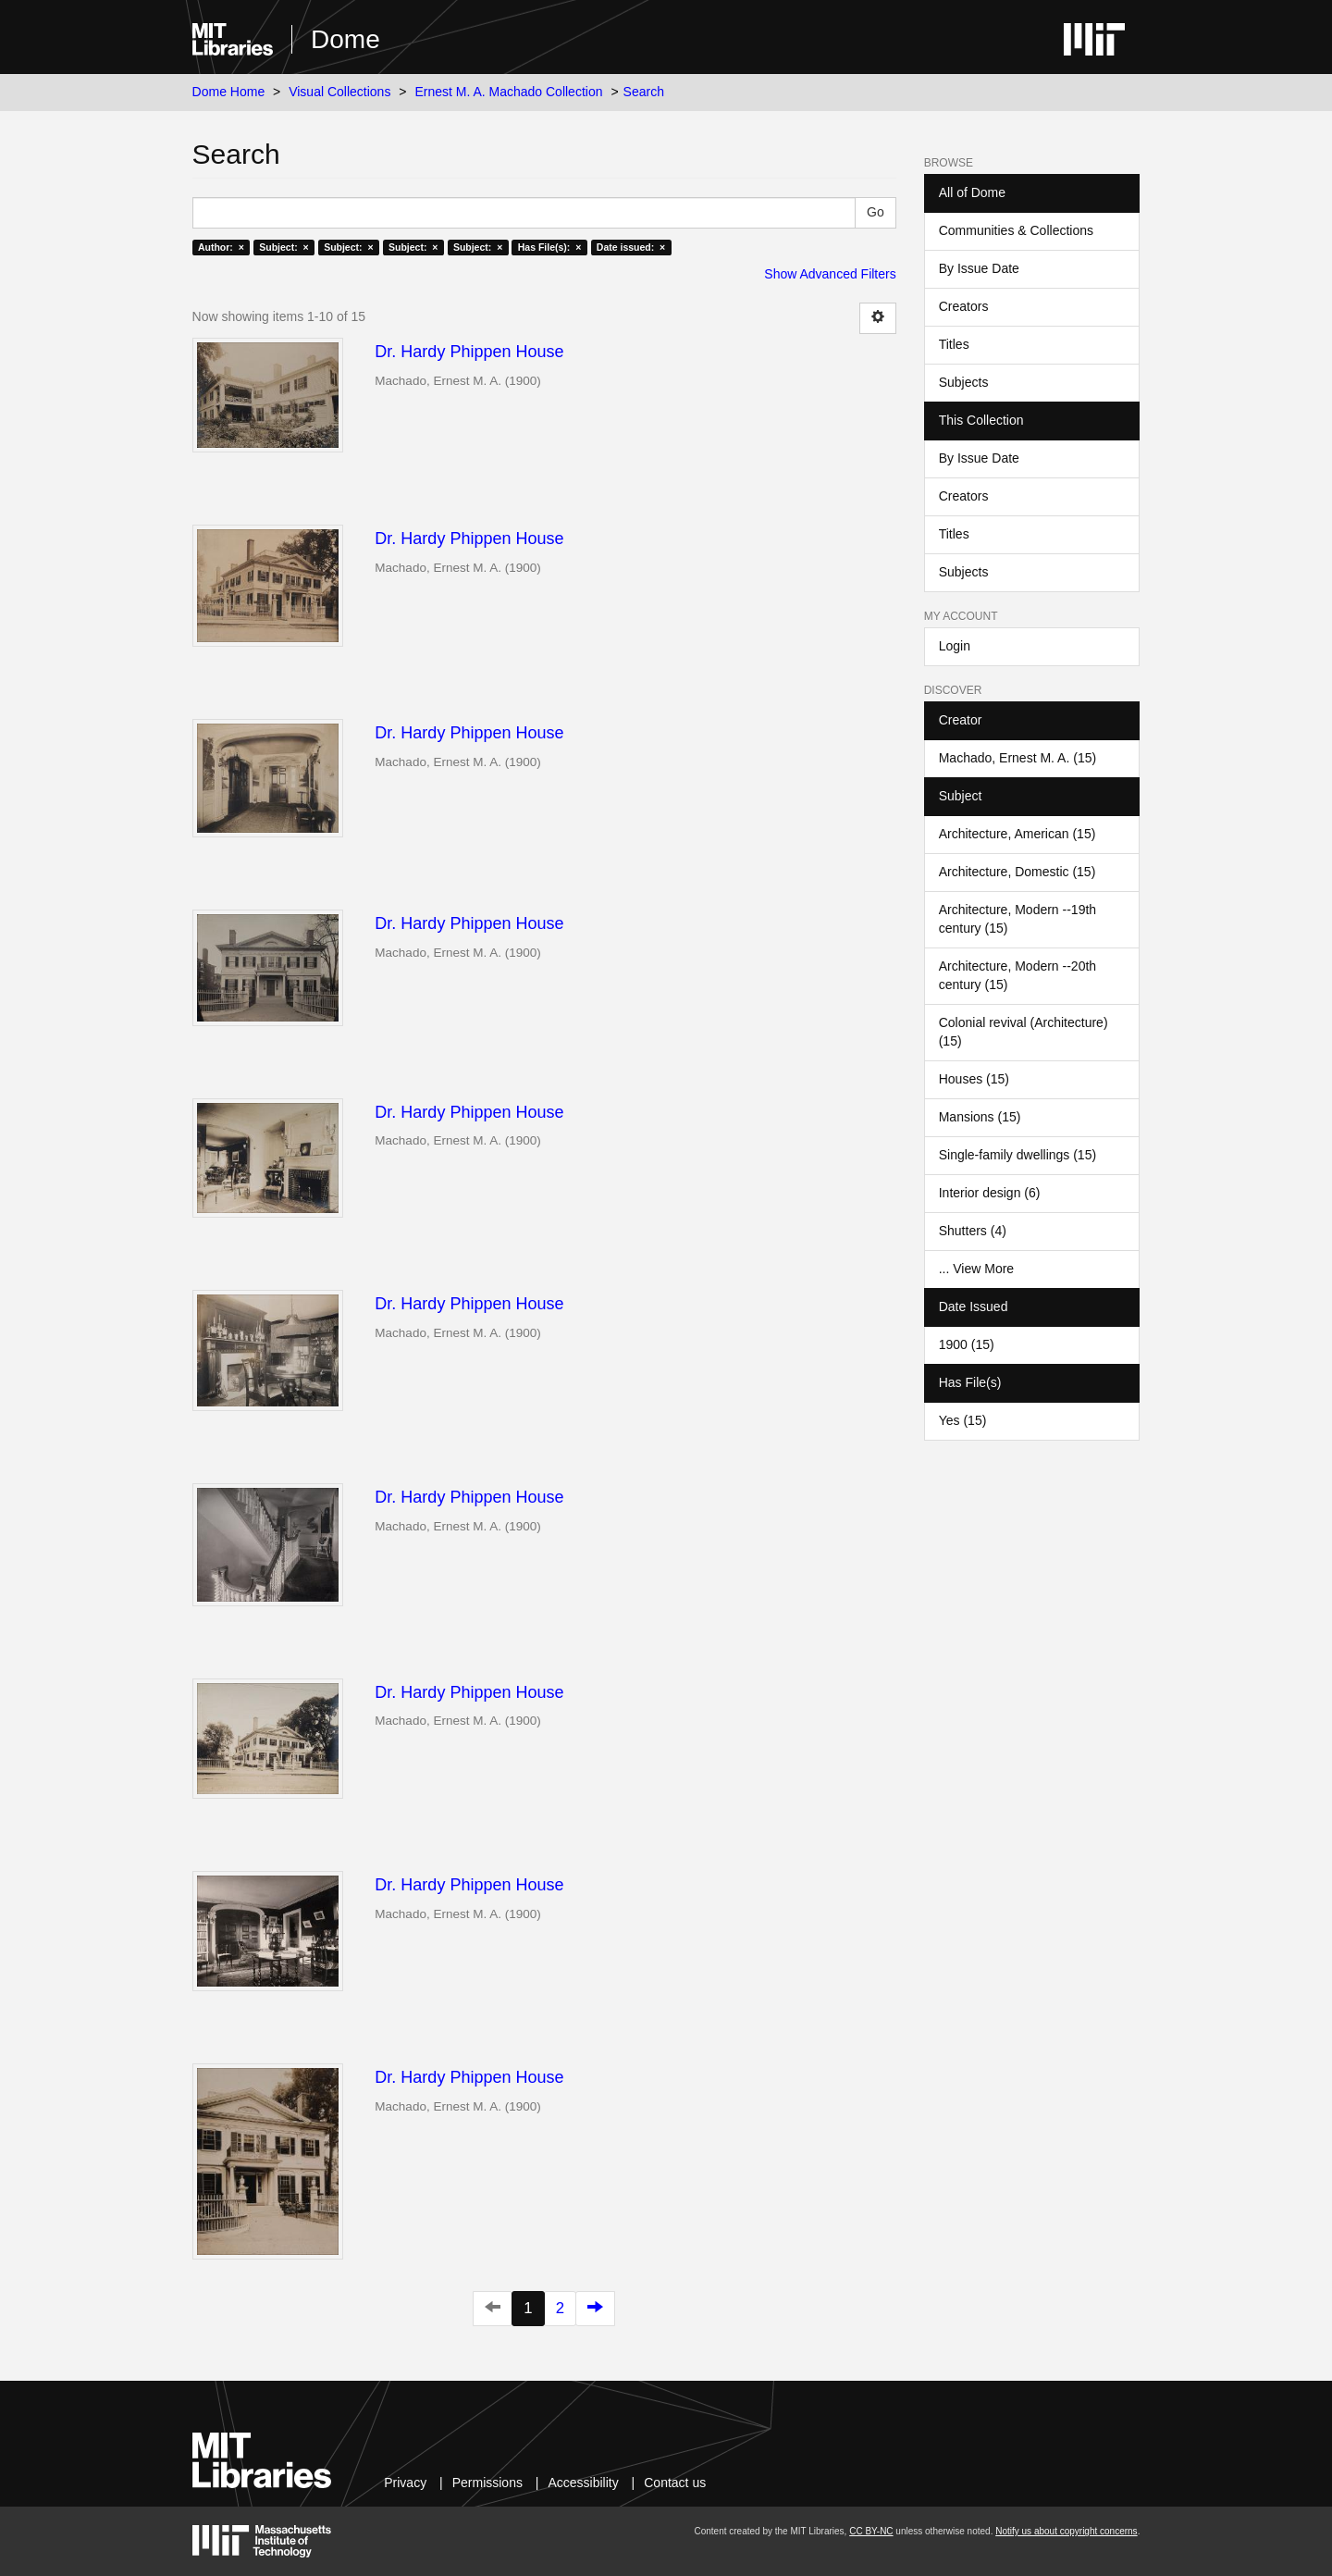 The width and height of the screenshot is (1332, 2576). What do you see at coordinates (1066, 2531) in the screenshot?
I see `Notify us about copyright concerns` at bounding box center [1066, 2531].